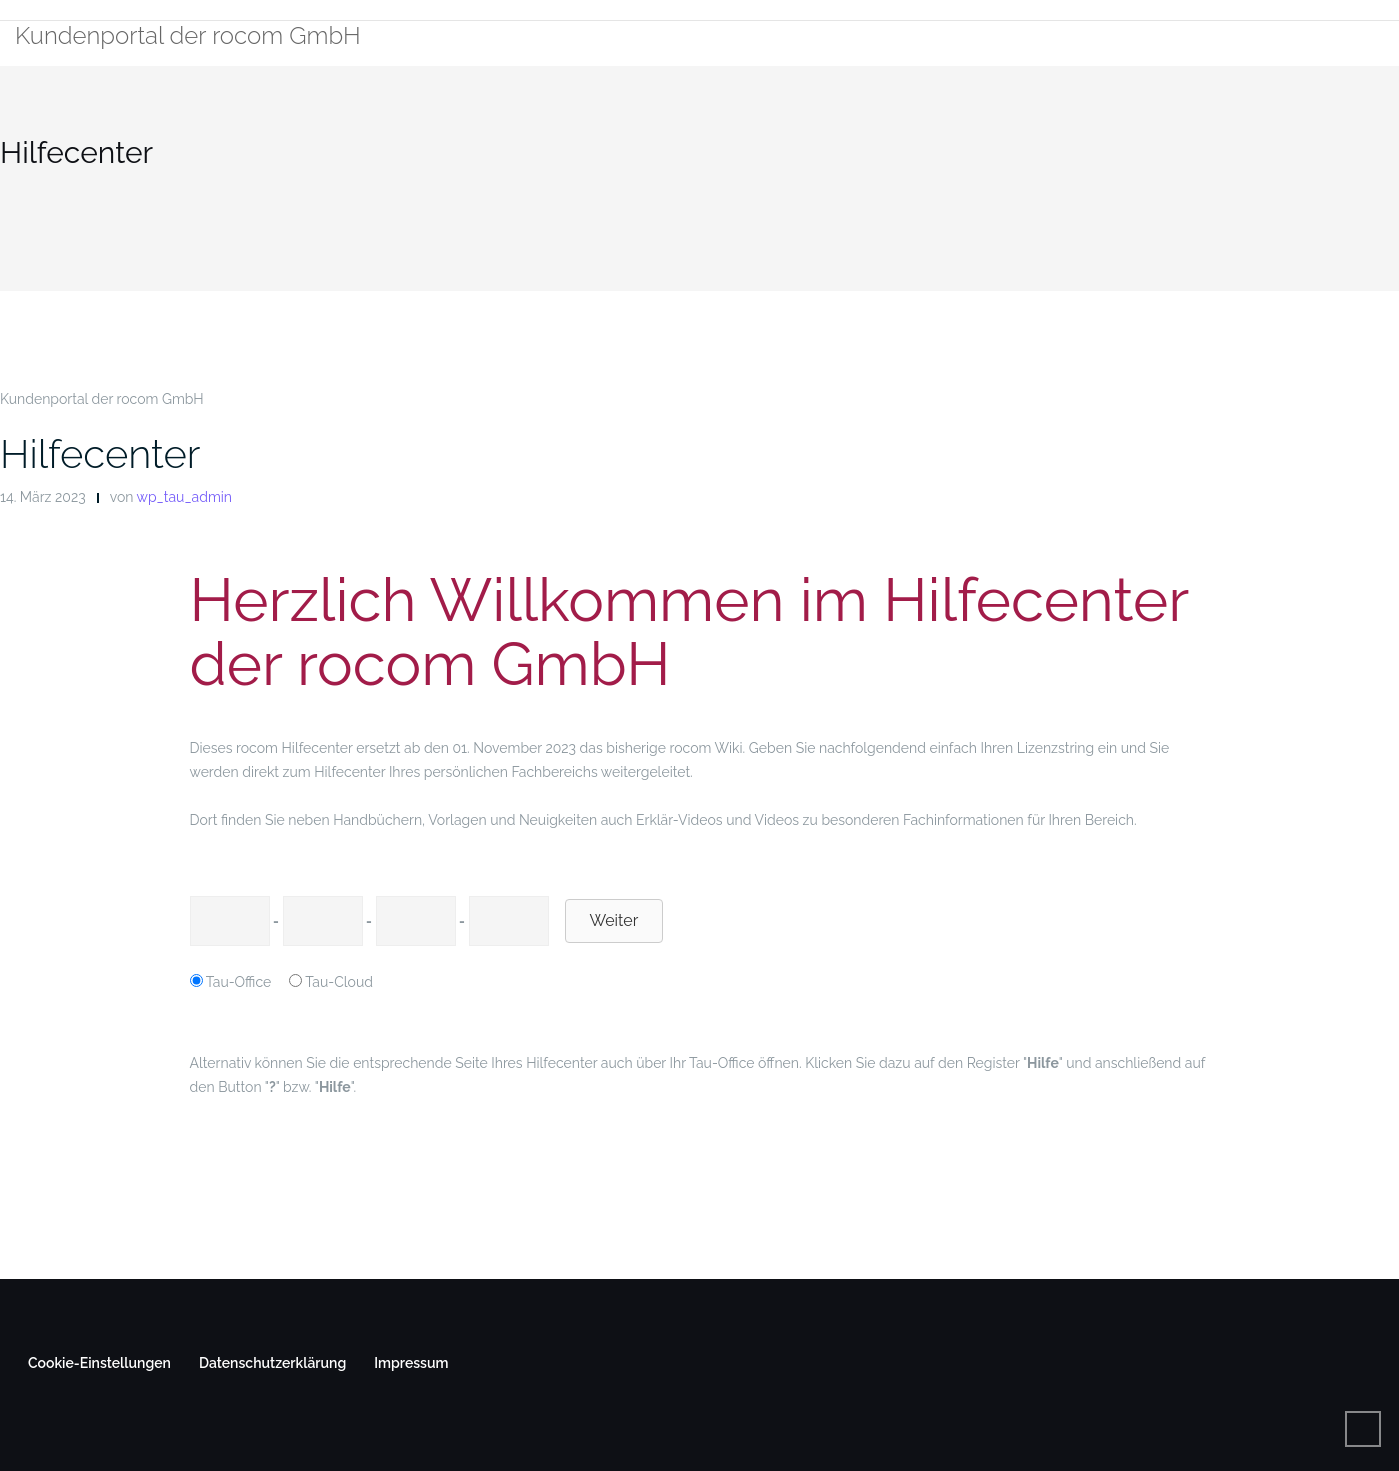 The width and height of the screenshot is (1399, 1471). What do you see at coordinates (184, 497) in the screenshot?
I see `wp_tau_admin` at bounding box center [184, 497].